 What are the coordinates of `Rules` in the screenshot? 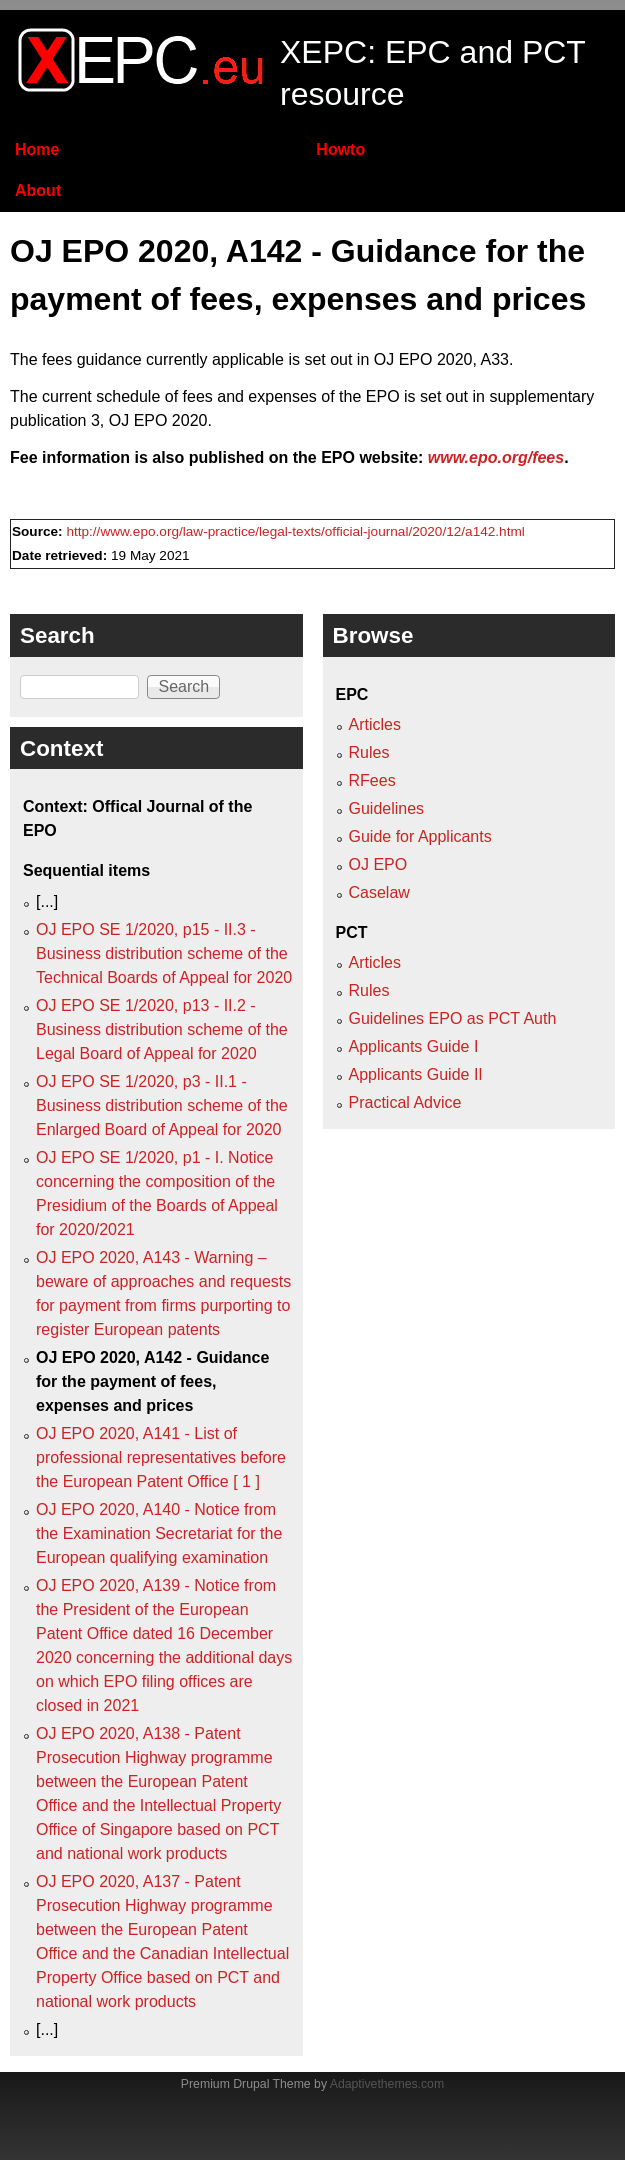 It's located at (369, 752).